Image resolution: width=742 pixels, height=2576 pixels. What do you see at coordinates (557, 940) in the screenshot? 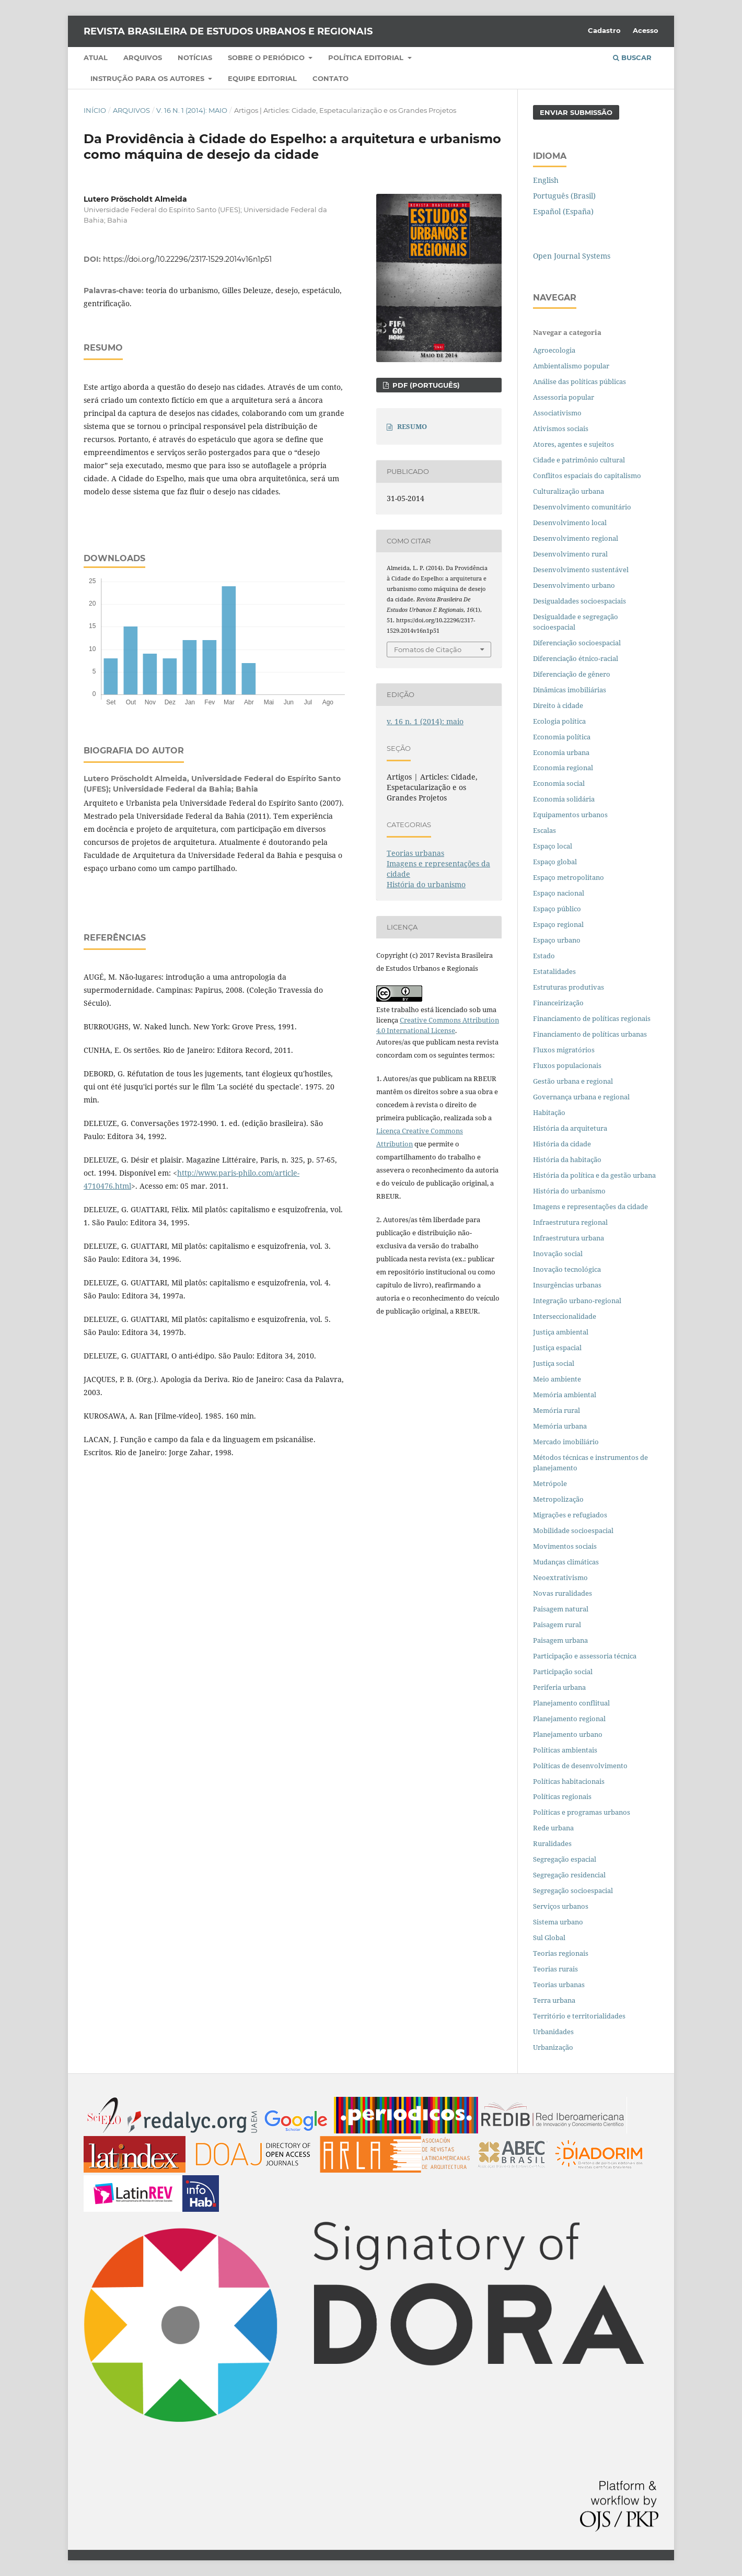
I see `Espaço urbano` at bounding box center [557, 940].